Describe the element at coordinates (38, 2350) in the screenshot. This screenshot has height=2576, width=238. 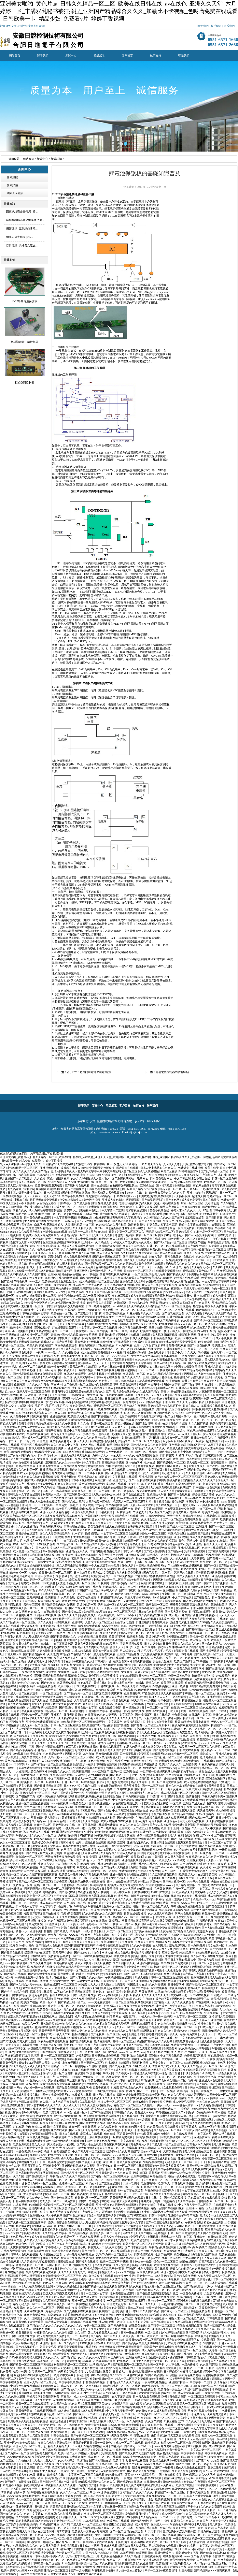
I see `91最新视频` at that location.